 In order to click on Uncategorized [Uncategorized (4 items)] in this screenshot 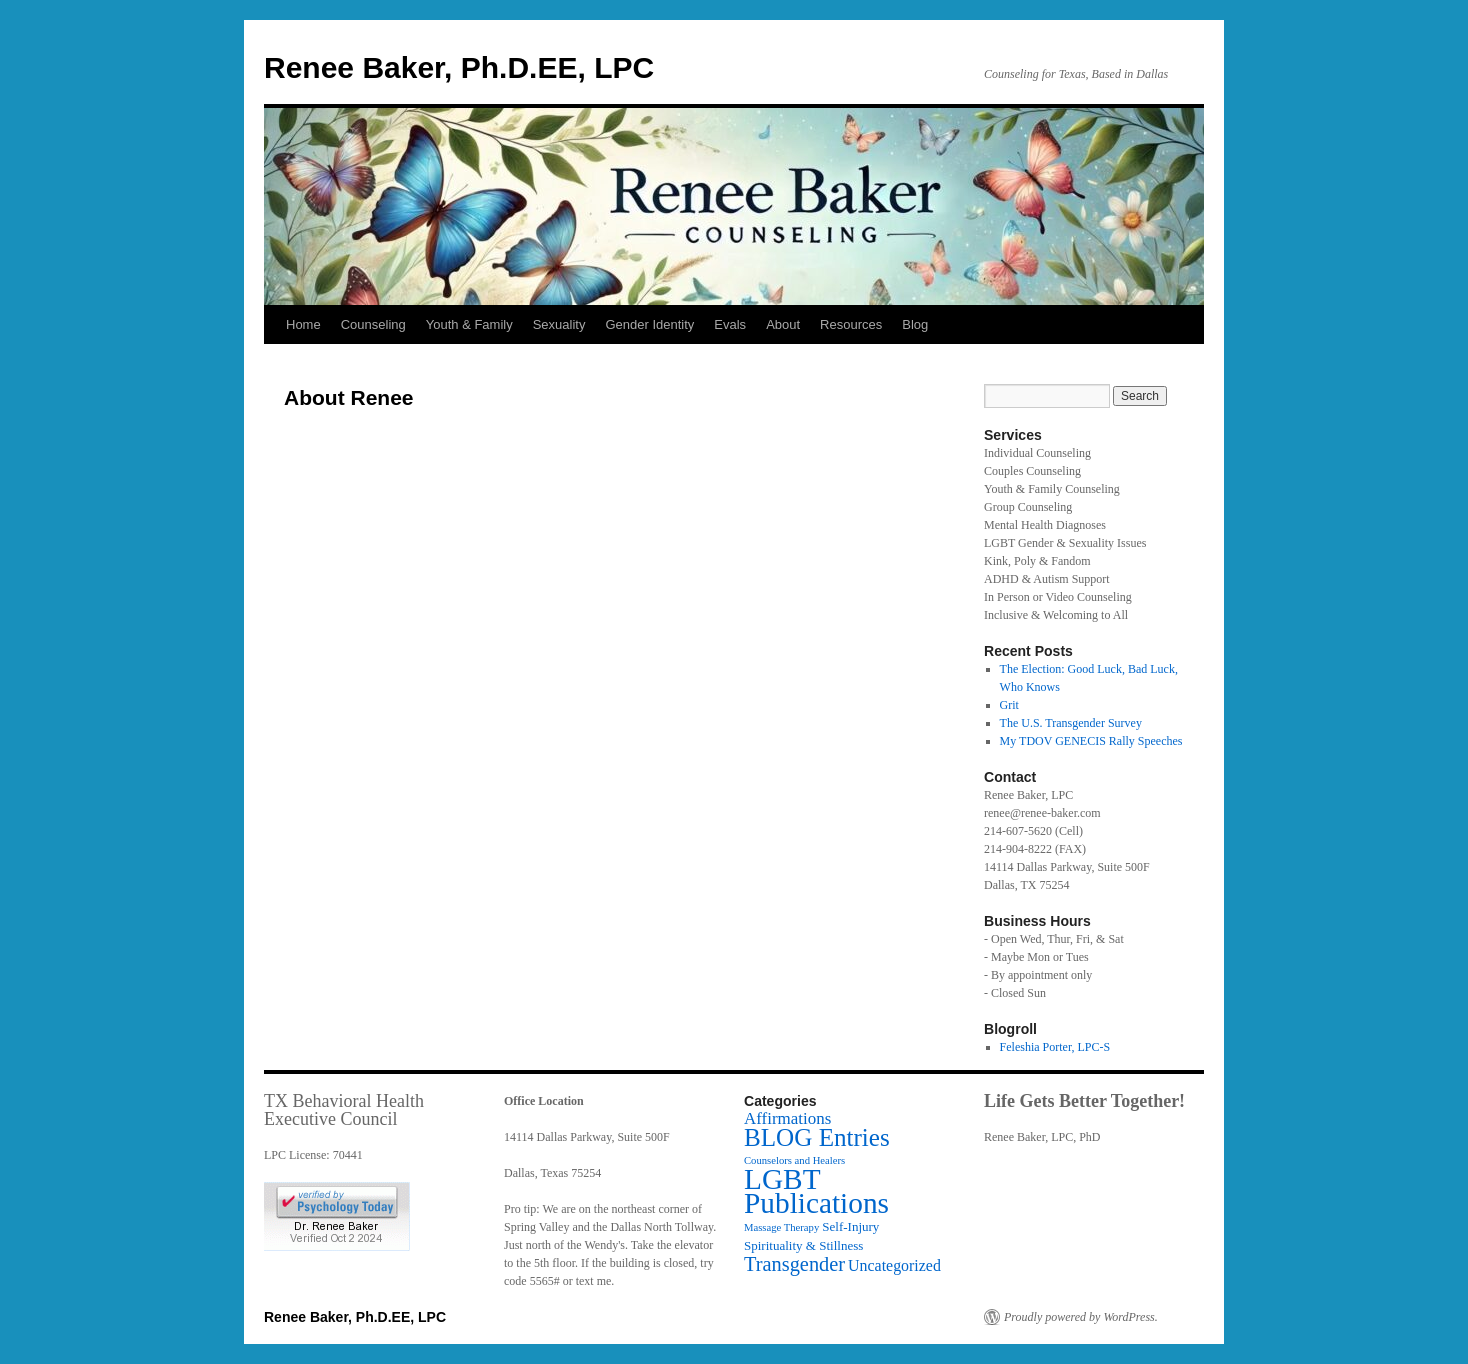, I will do `click(894, 1265)`.